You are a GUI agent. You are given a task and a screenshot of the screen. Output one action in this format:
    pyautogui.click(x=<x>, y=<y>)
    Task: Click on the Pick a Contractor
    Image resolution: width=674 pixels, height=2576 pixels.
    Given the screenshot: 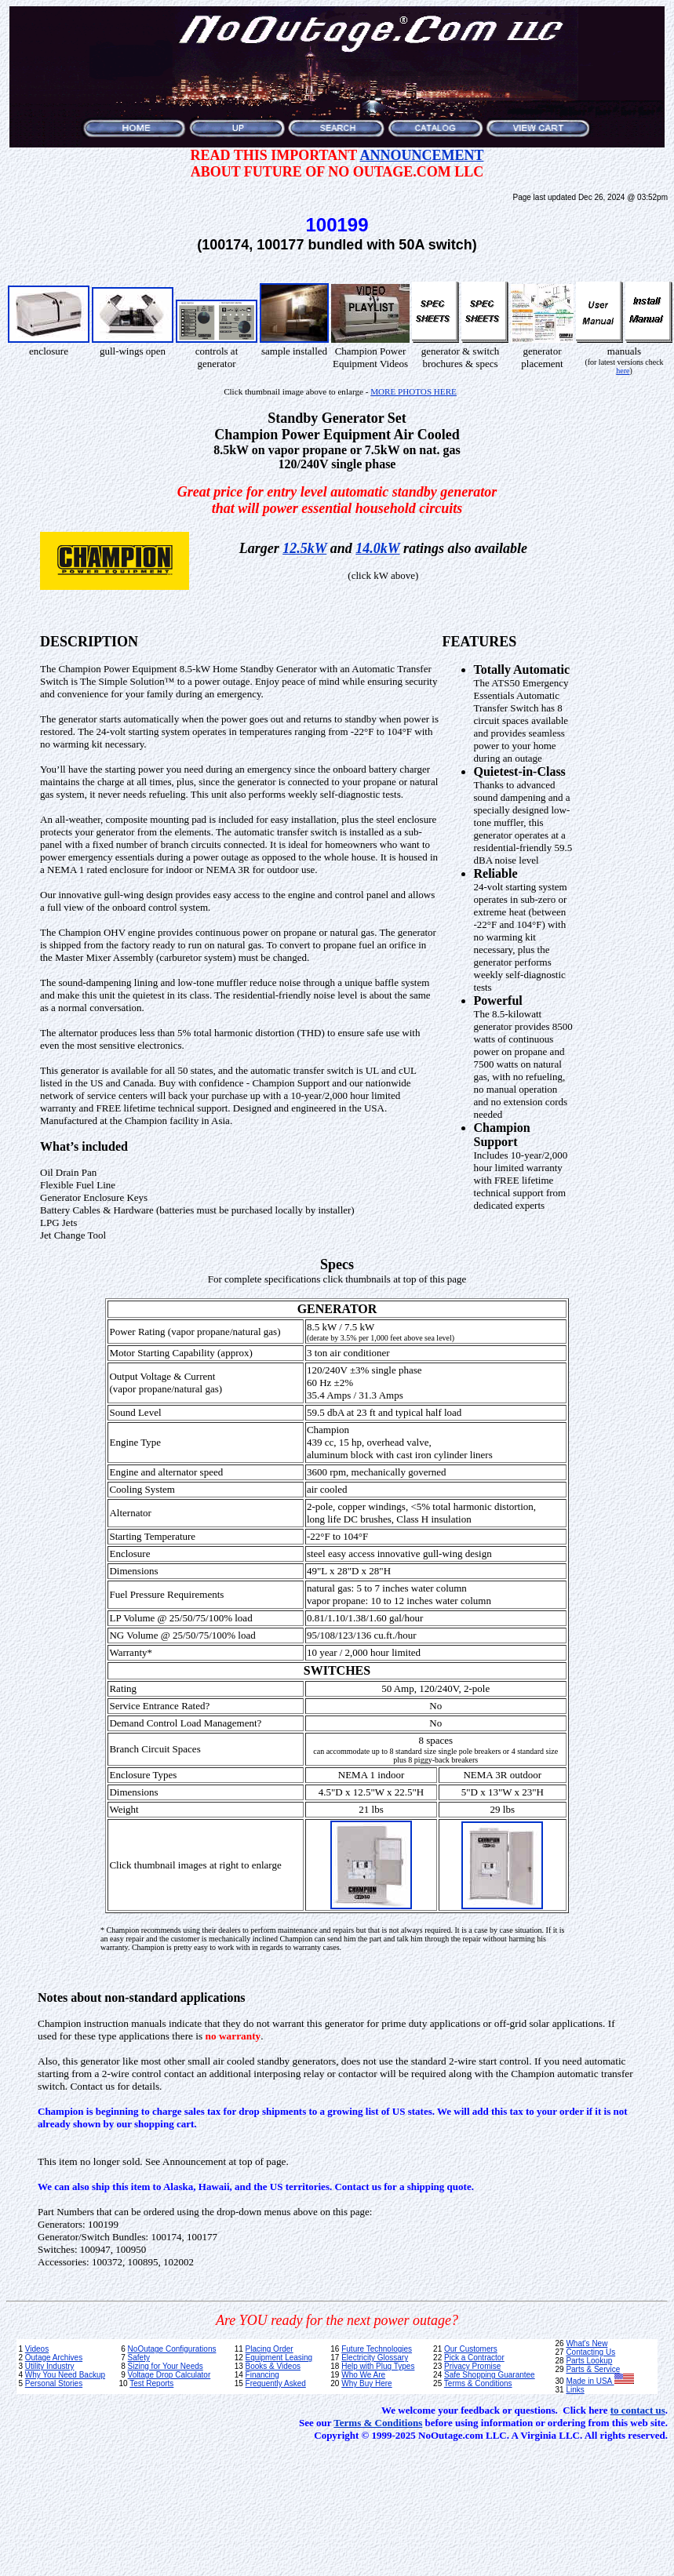 What is the action you would take?
    pyautogui.click(x=474, y=2357)
    